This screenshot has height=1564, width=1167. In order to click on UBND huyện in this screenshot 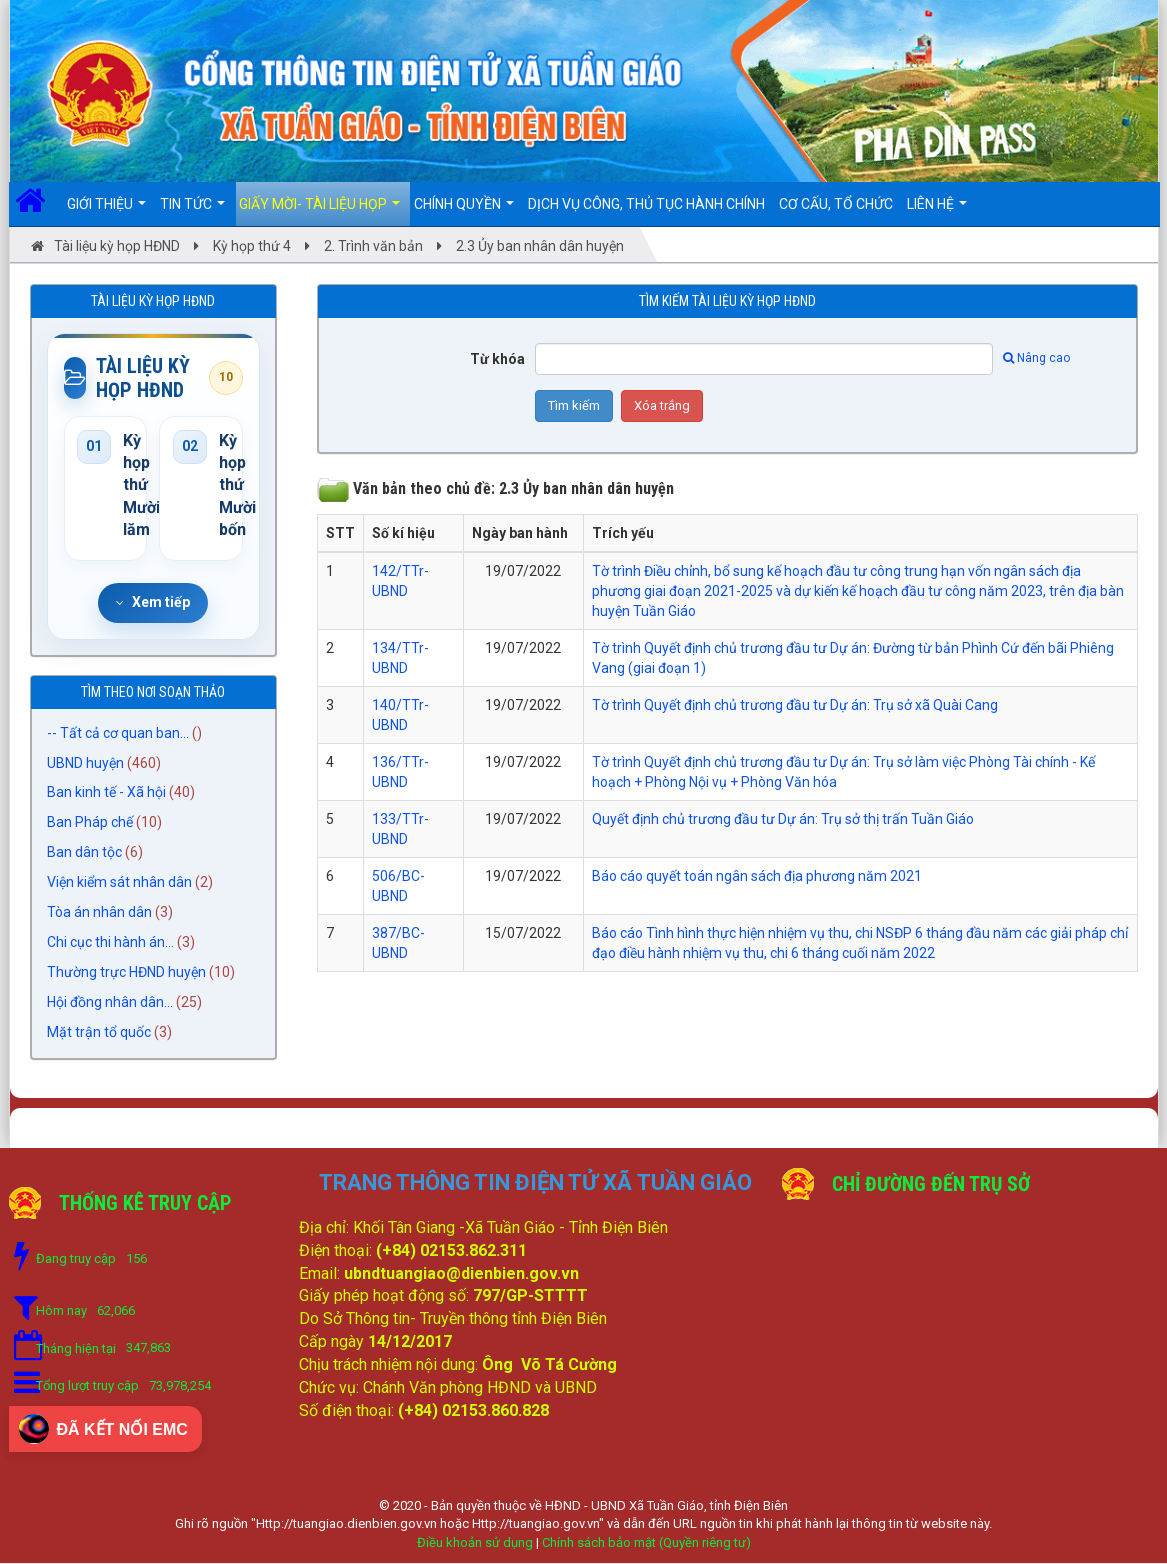, I will do `click(85, 764)`.